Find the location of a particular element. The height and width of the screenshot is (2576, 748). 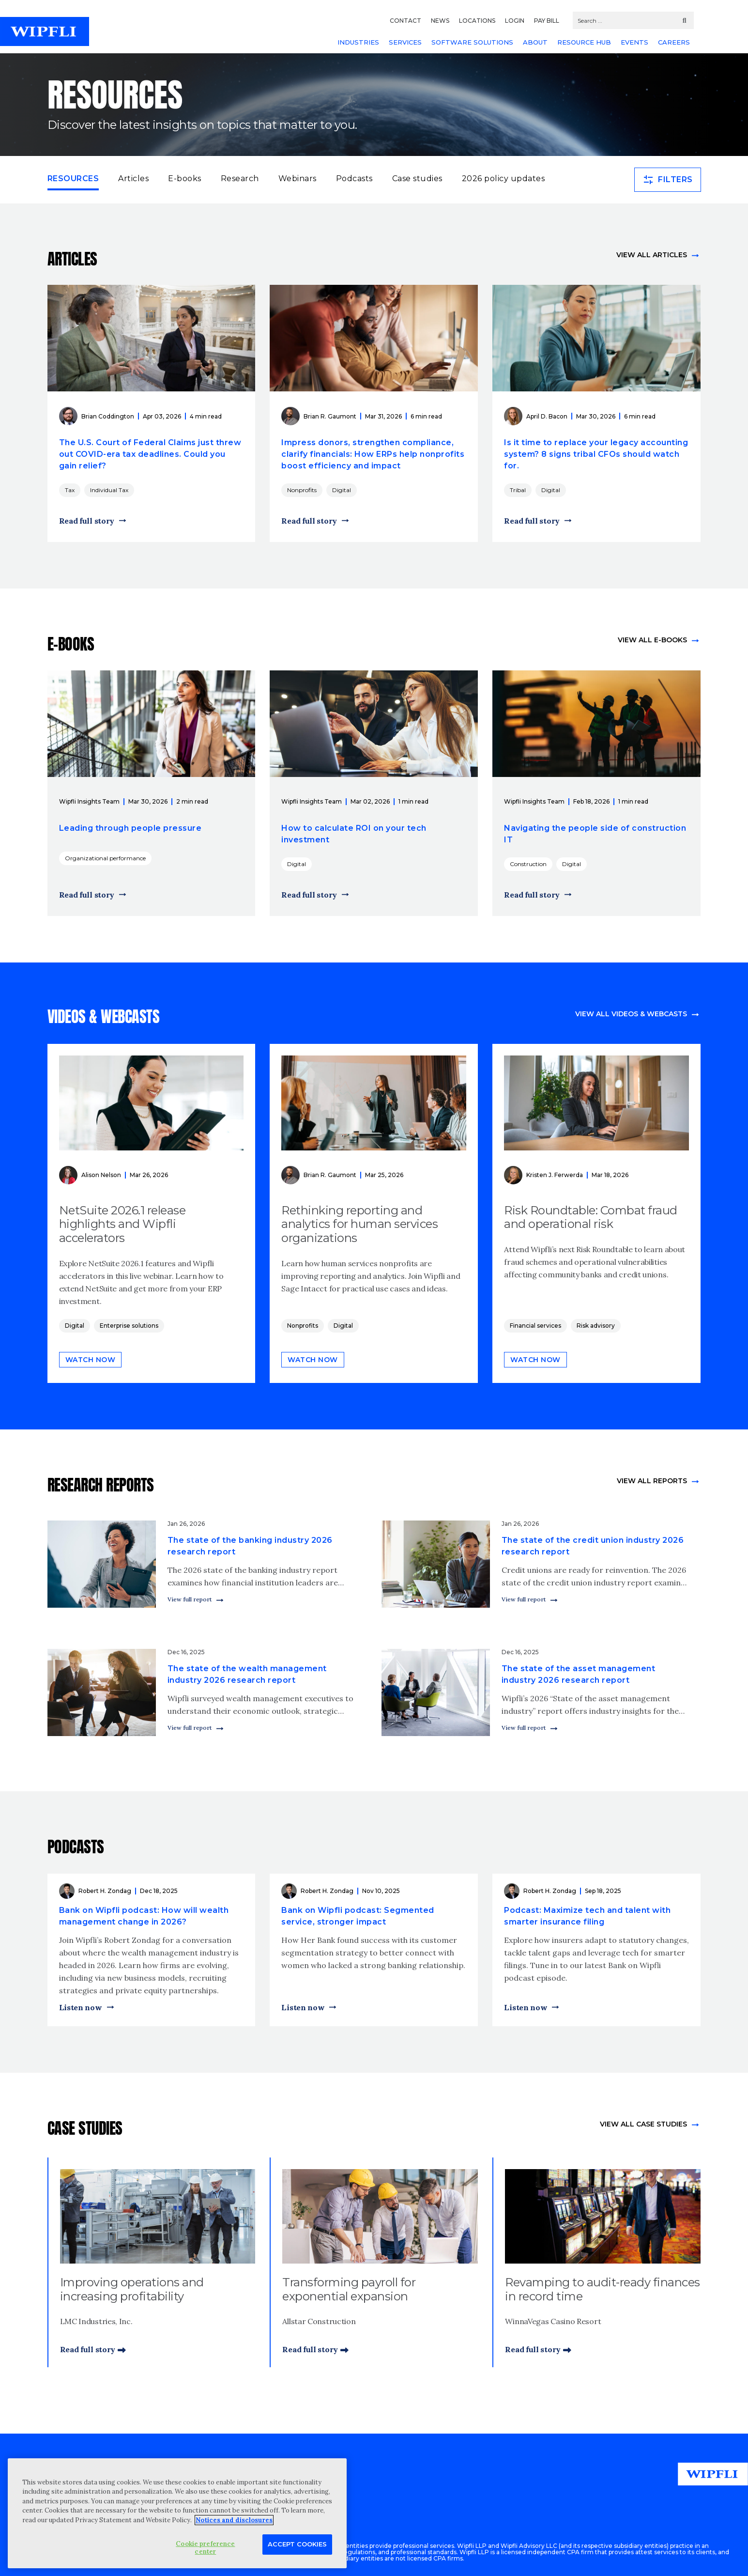

Cookie preference center [Cookie preference center, Opens the preference center dialog] is located at coordinates (205, 2548).